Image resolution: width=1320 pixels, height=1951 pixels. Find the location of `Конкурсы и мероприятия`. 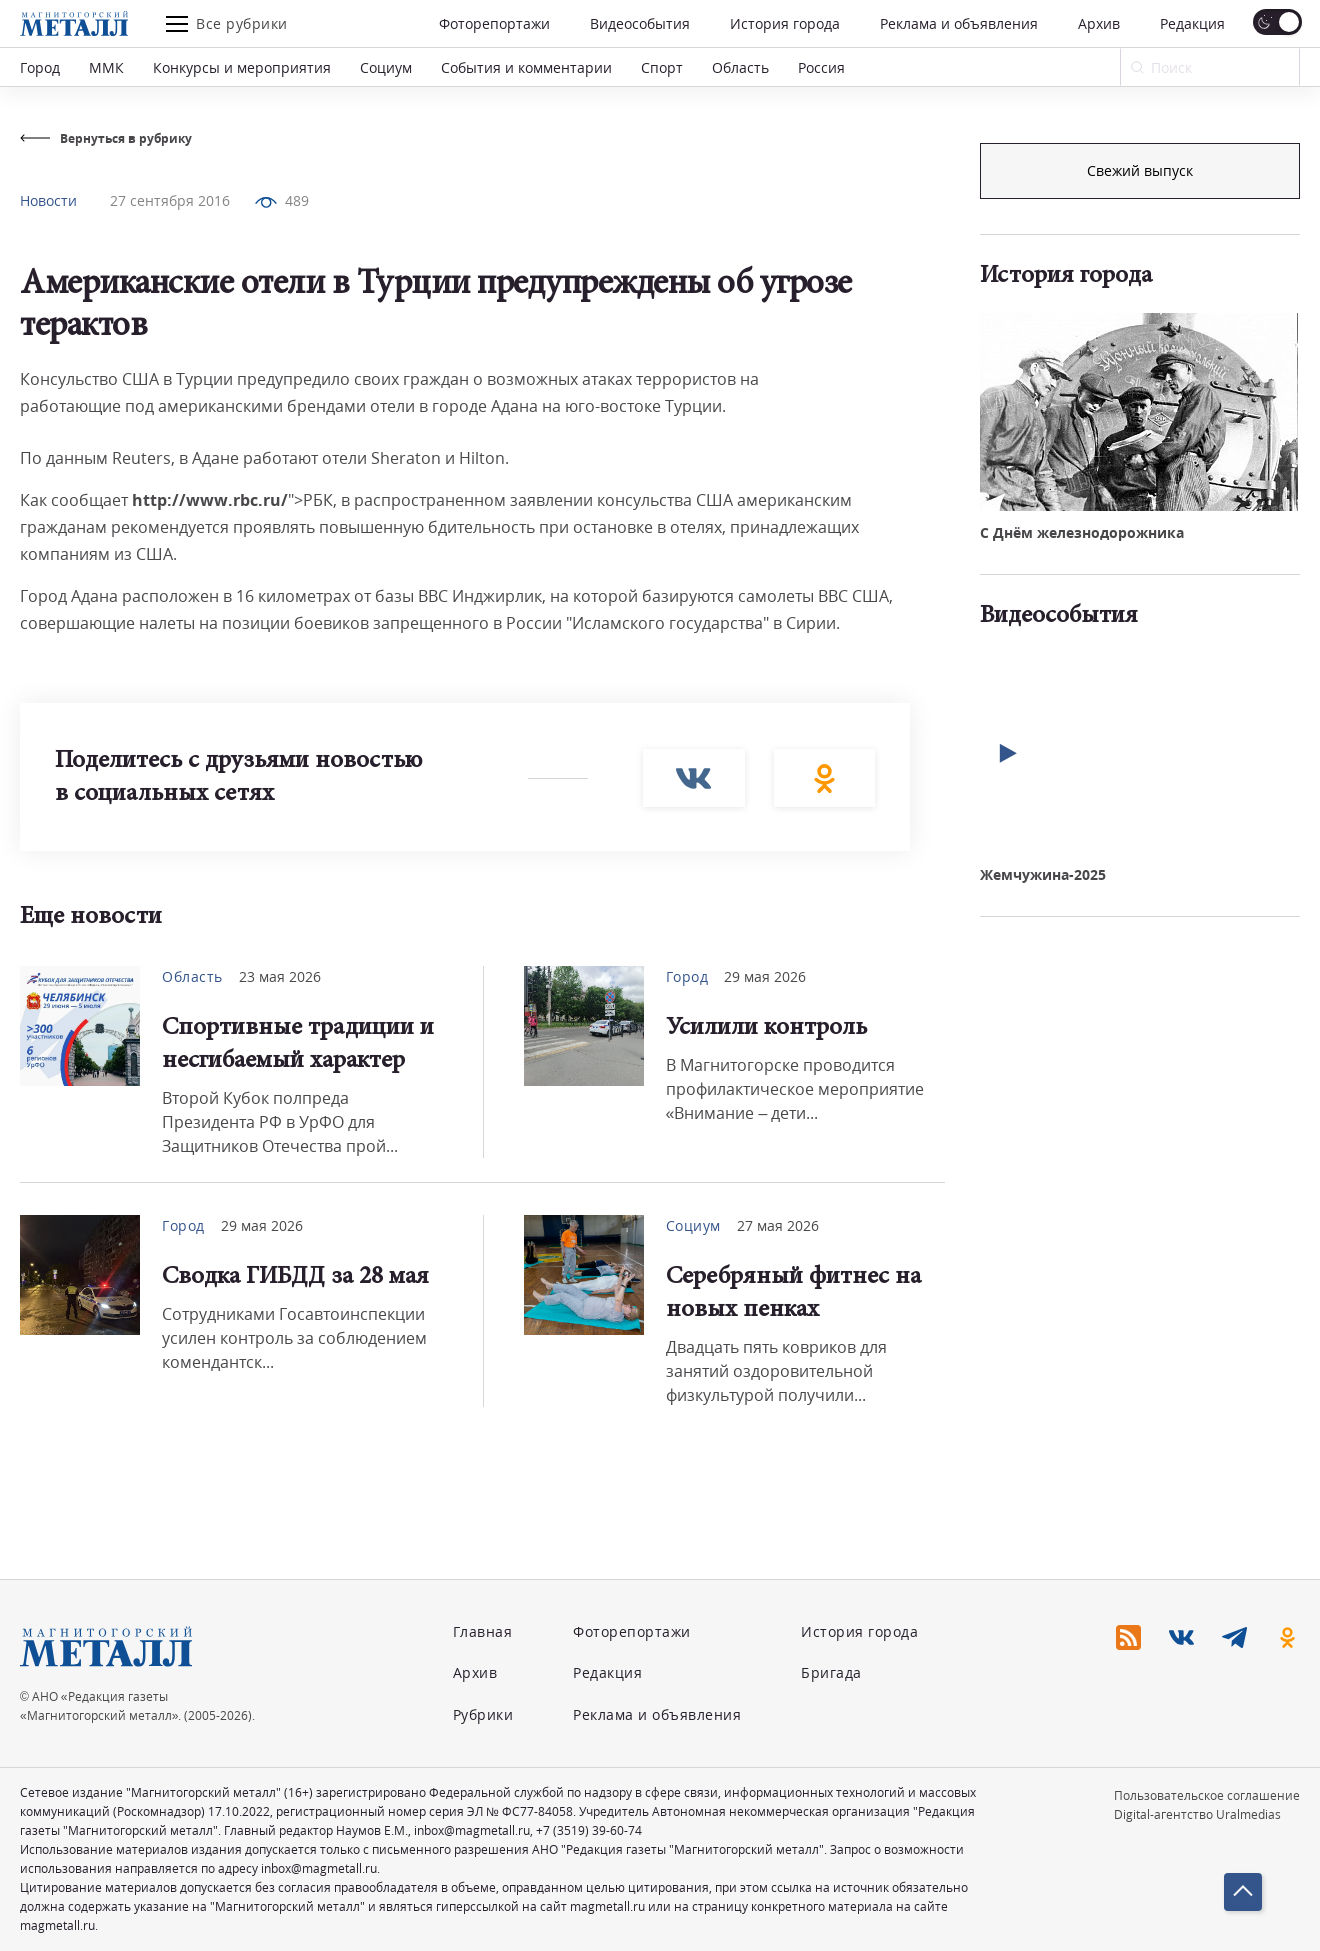

Конкурсы и мероприятия is located at coordinates (242, 67).